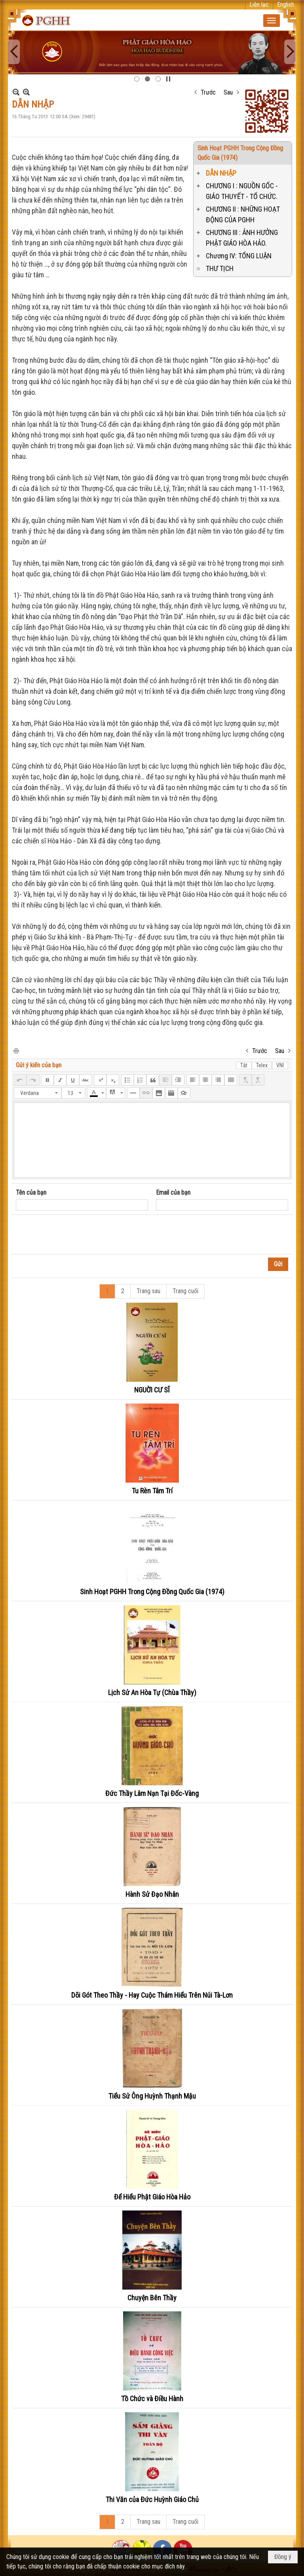 This screenshot has height=2576, width=304. I want to click on Tắt, so click(243, 1065).